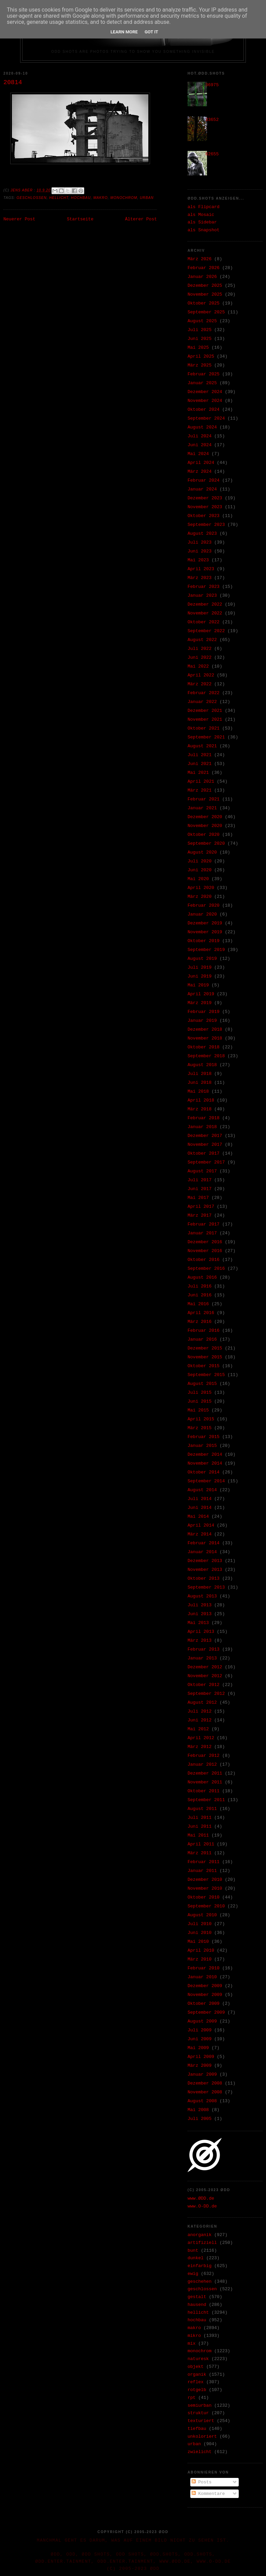  Describe the element at coordinates (199, 1959) in the screenshot. I see `März 2010` at that location.